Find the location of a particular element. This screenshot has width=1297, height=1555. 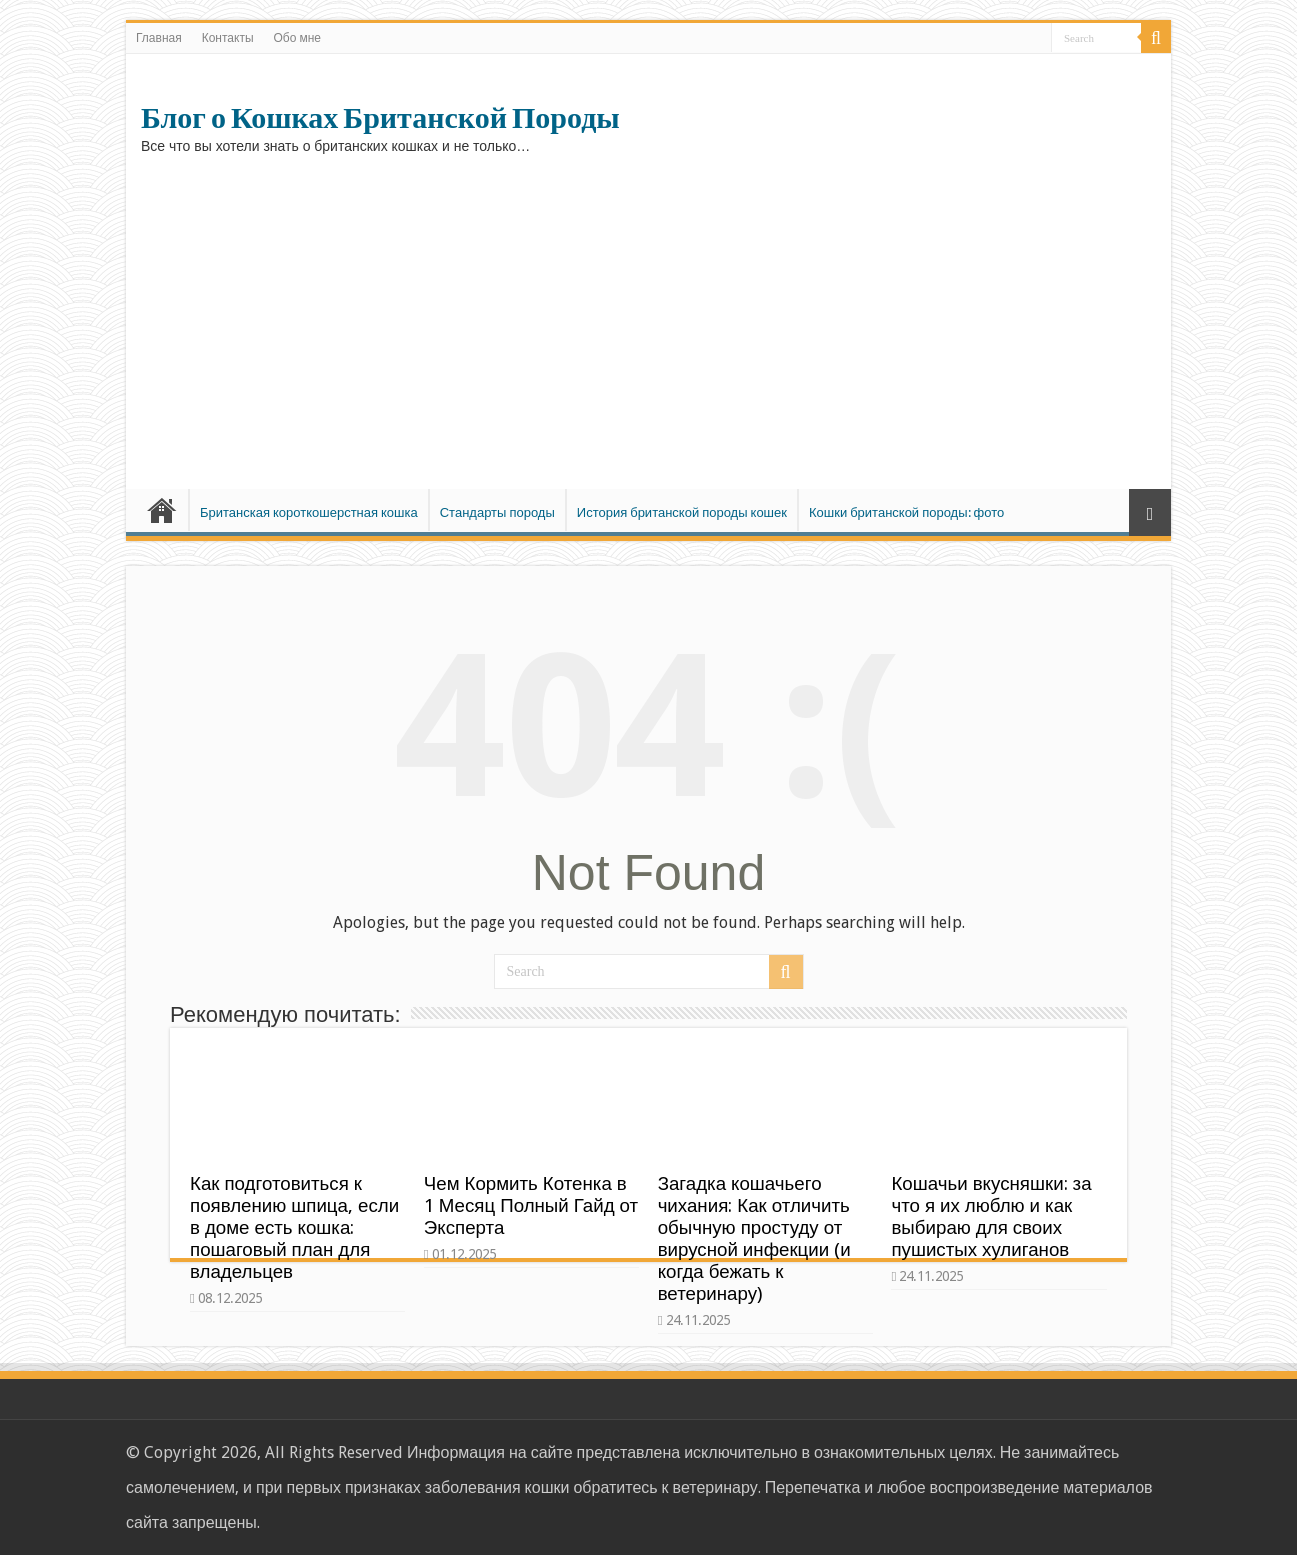

Кошки британской породы: фото is located at coordinates (906, 512).